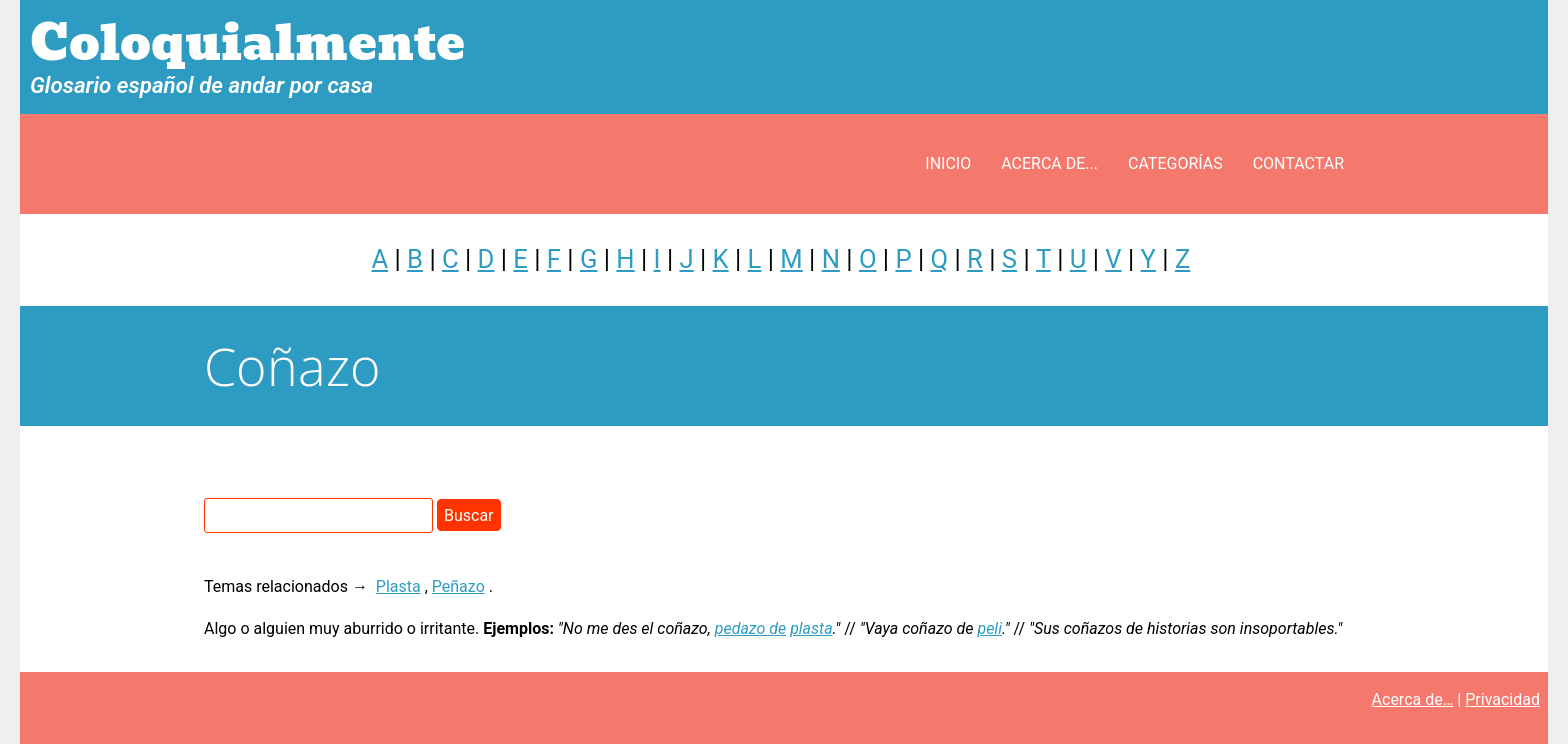  Describe the element at coordinates (750, 628) in the screenshot. I see `pedazo de` at that location.